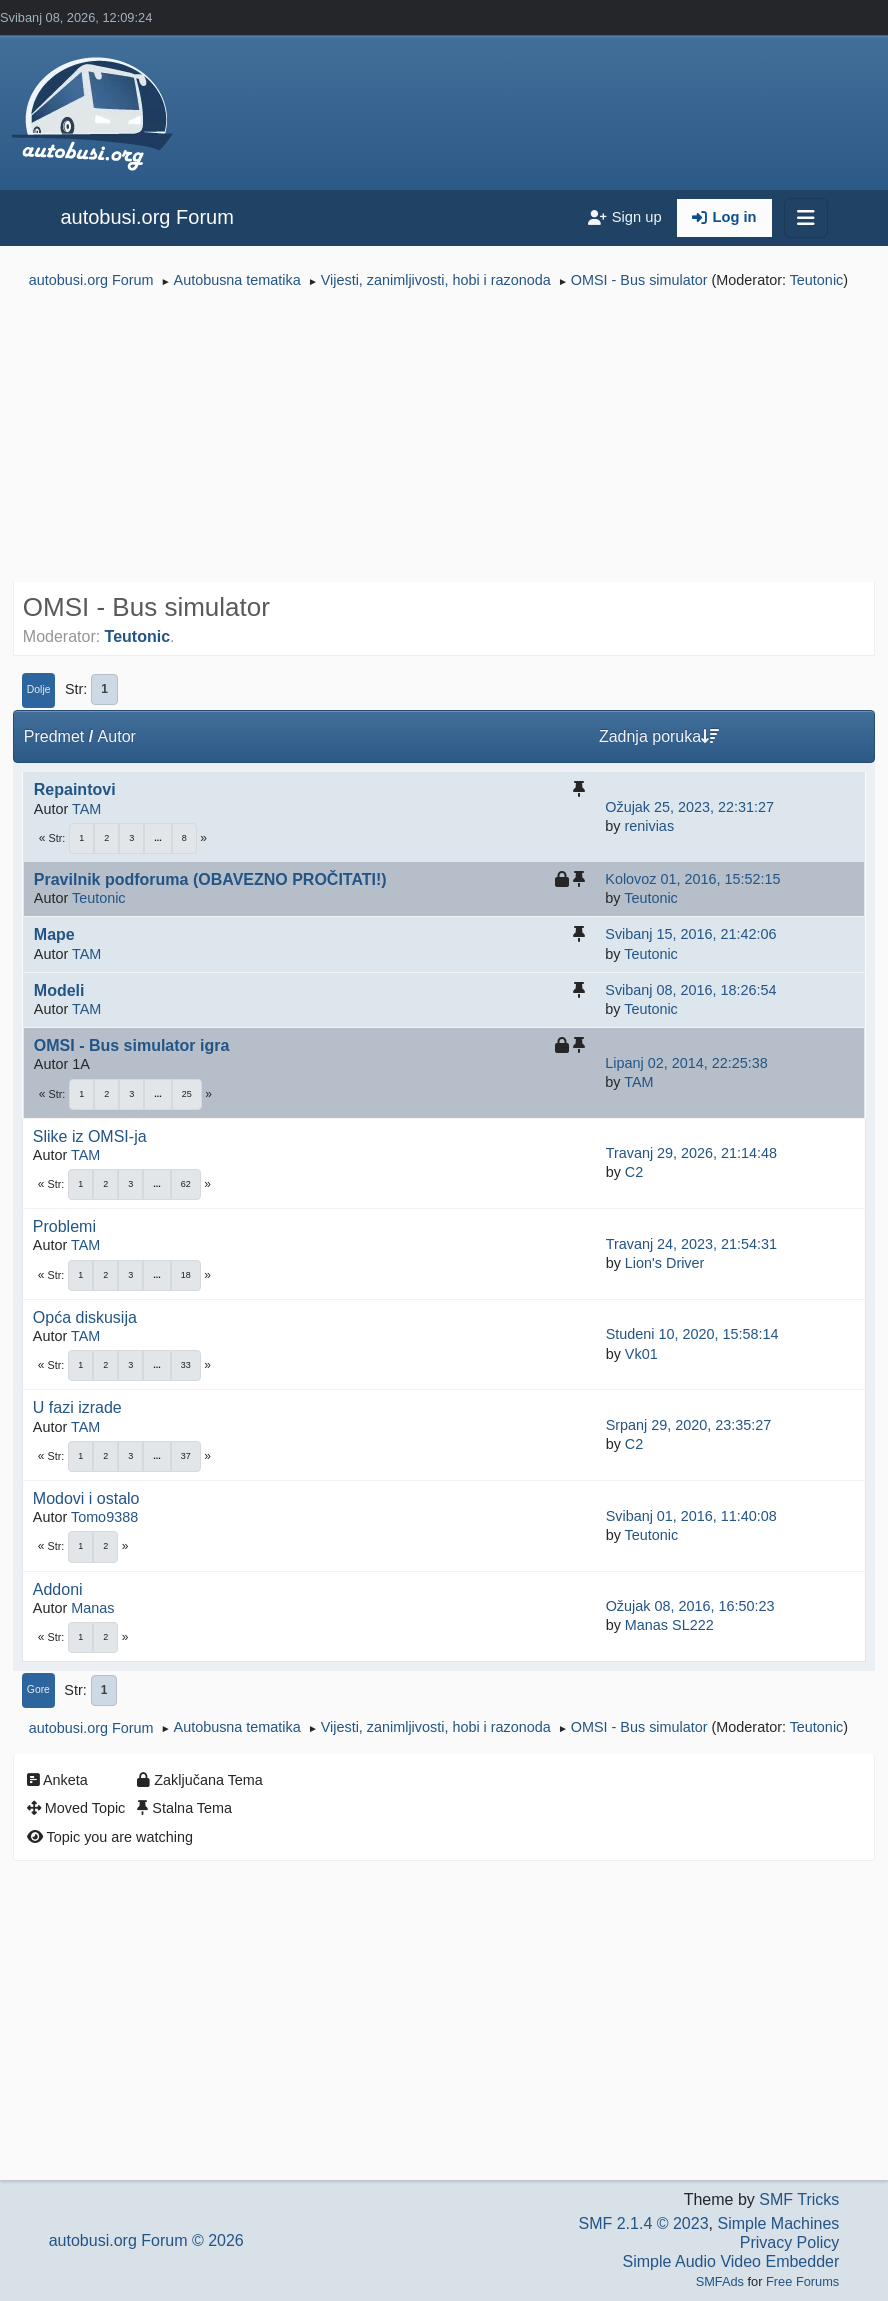 The width and height of the screenshot is (888, 2301). Describe the element at coordinates (90, 1136) in the screenshot. I see `Slike iz OMSI-ja` at that location.